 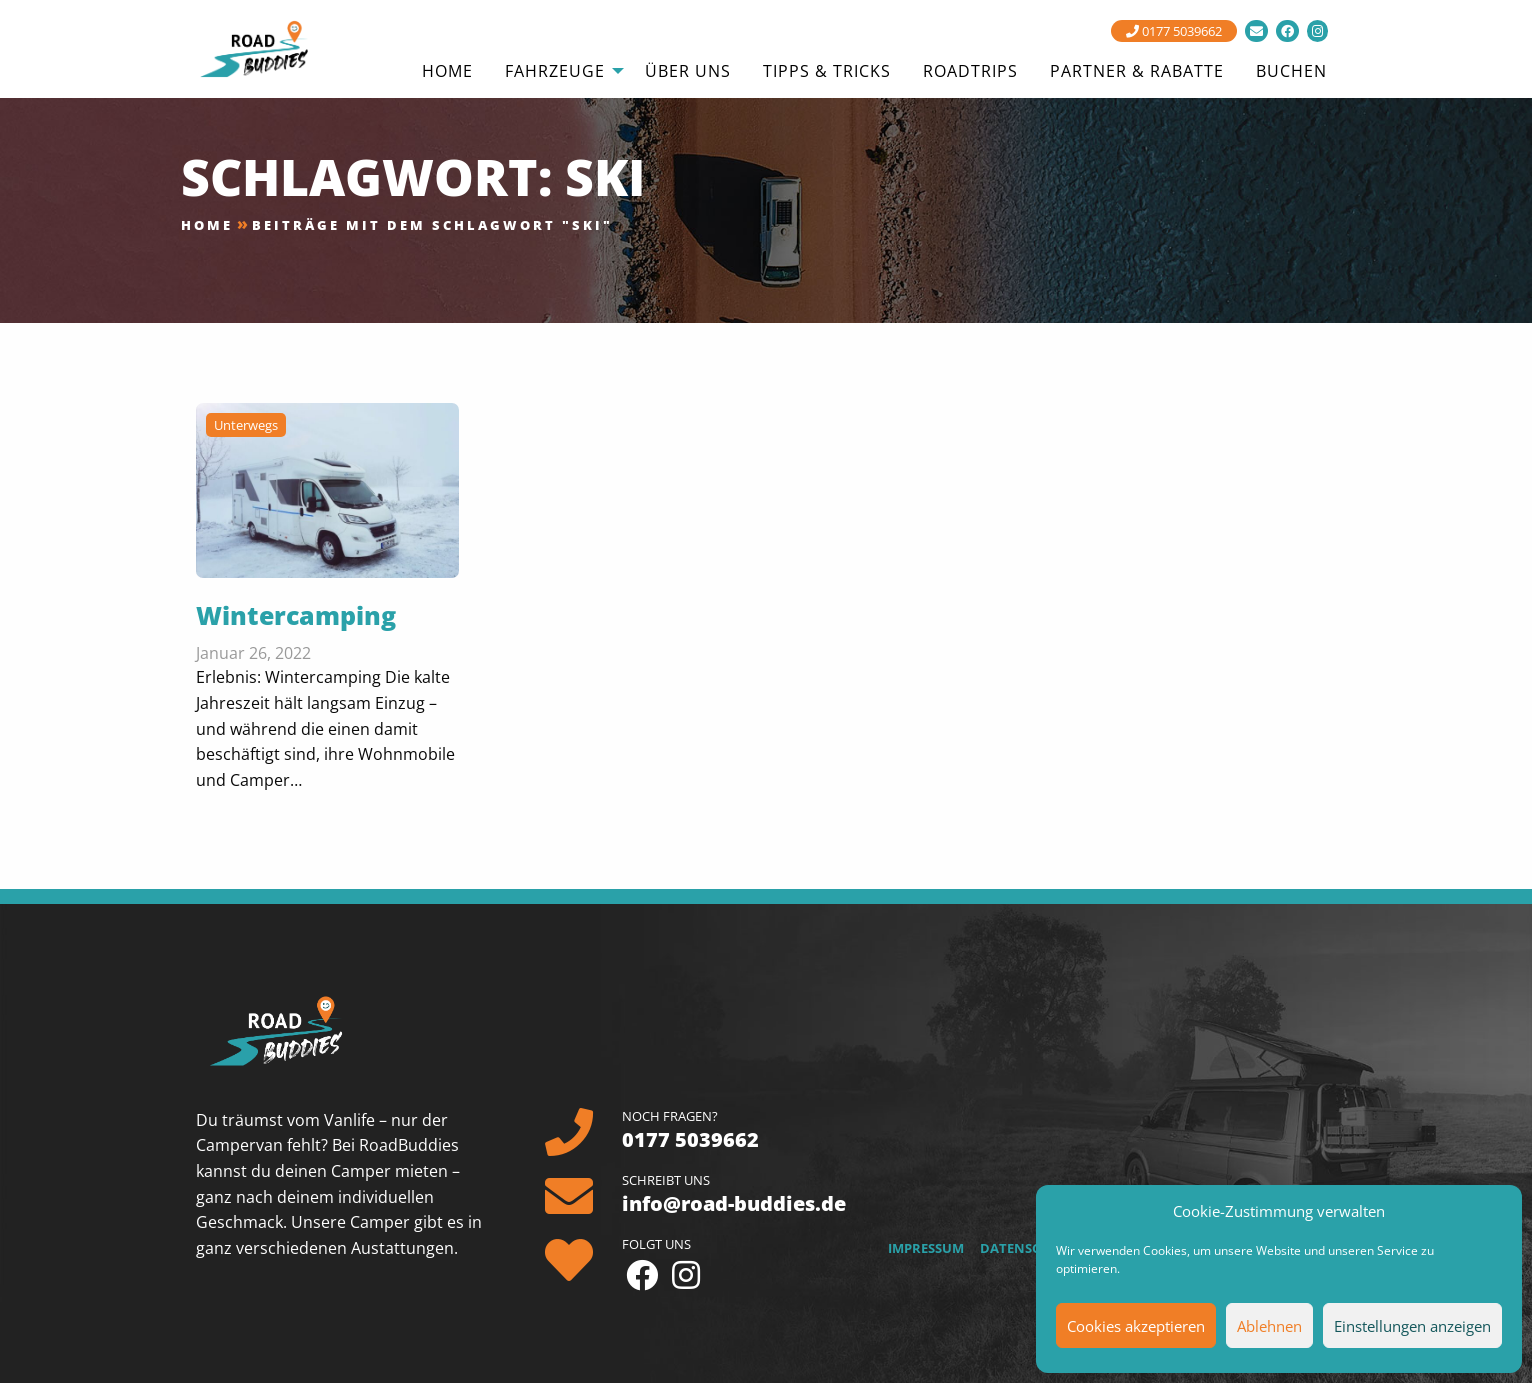 I want to click on Partner & Rabatte [menuitem], so click(x=1137, y=71).